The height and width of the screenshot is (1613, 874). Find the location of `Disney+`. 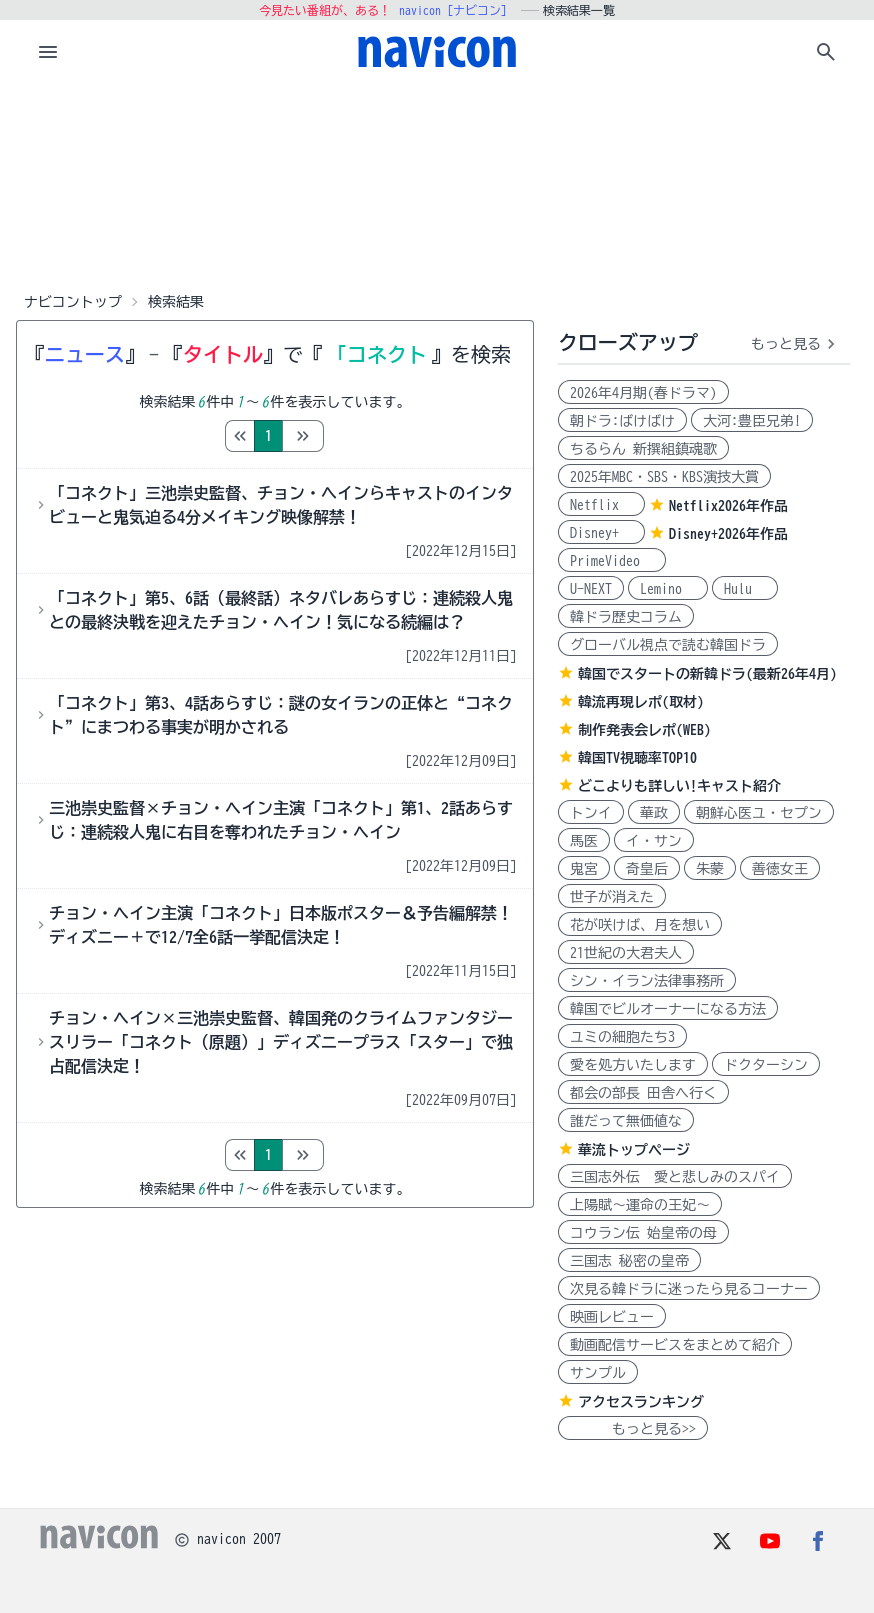

Disney+ is located at coordinates (601, 533).